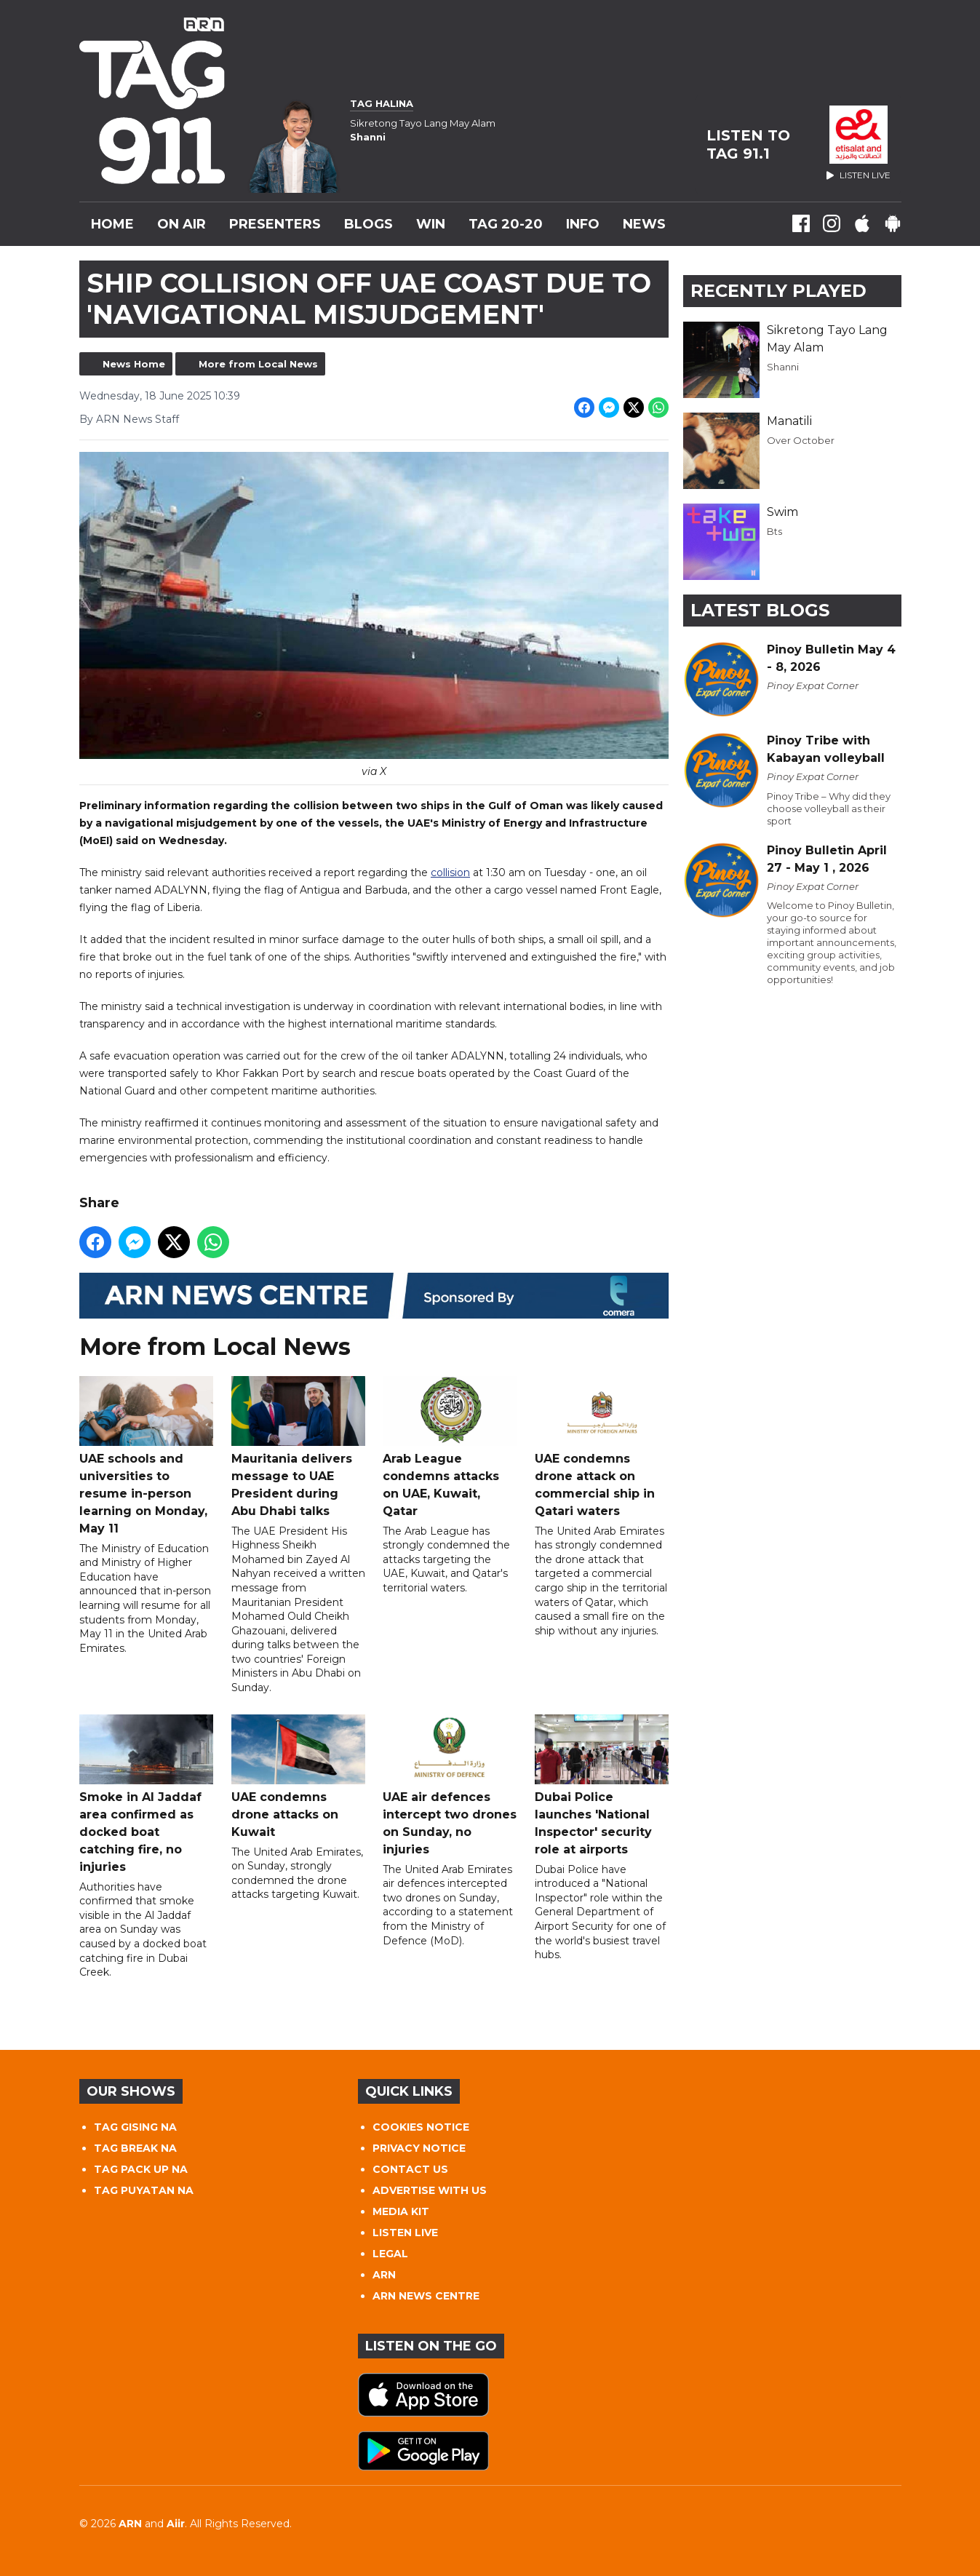 The image size is (980, 2576). I want to click on collision, so click(450, 873).